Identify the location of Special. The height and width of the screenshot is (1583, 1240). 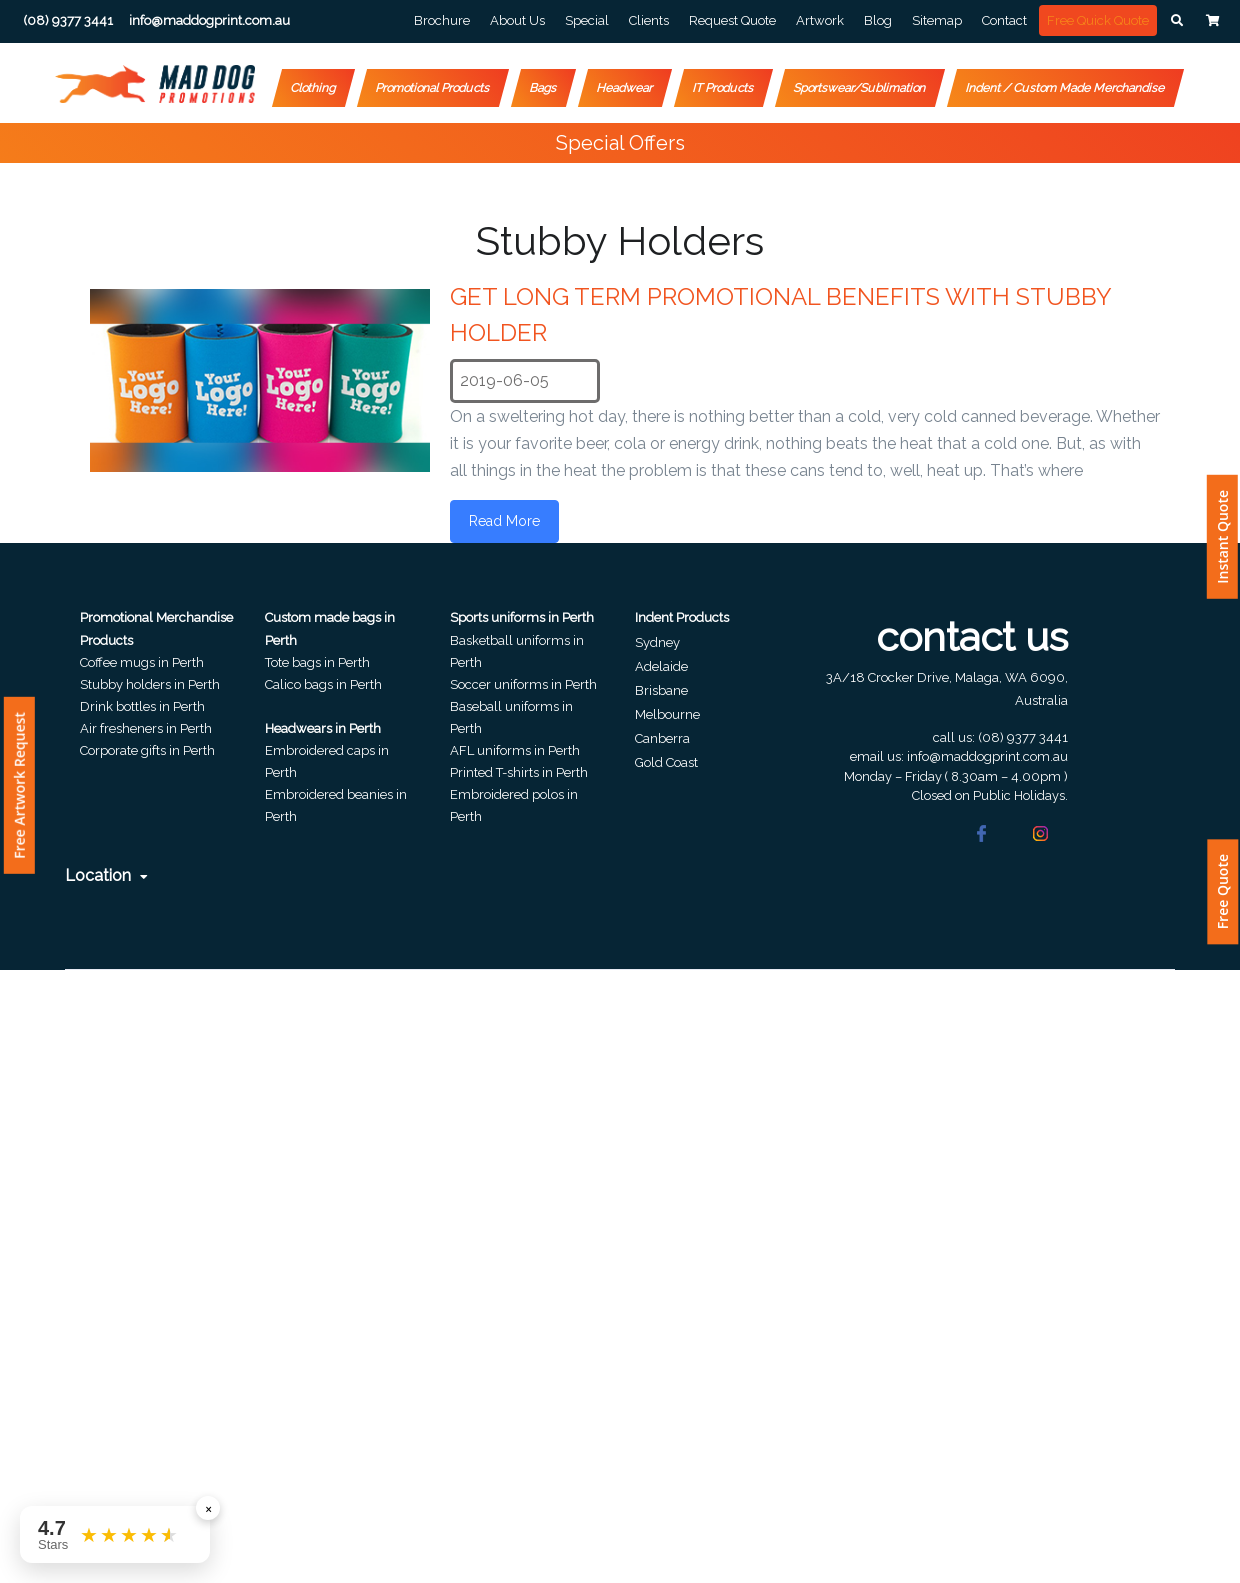
(587, 20).